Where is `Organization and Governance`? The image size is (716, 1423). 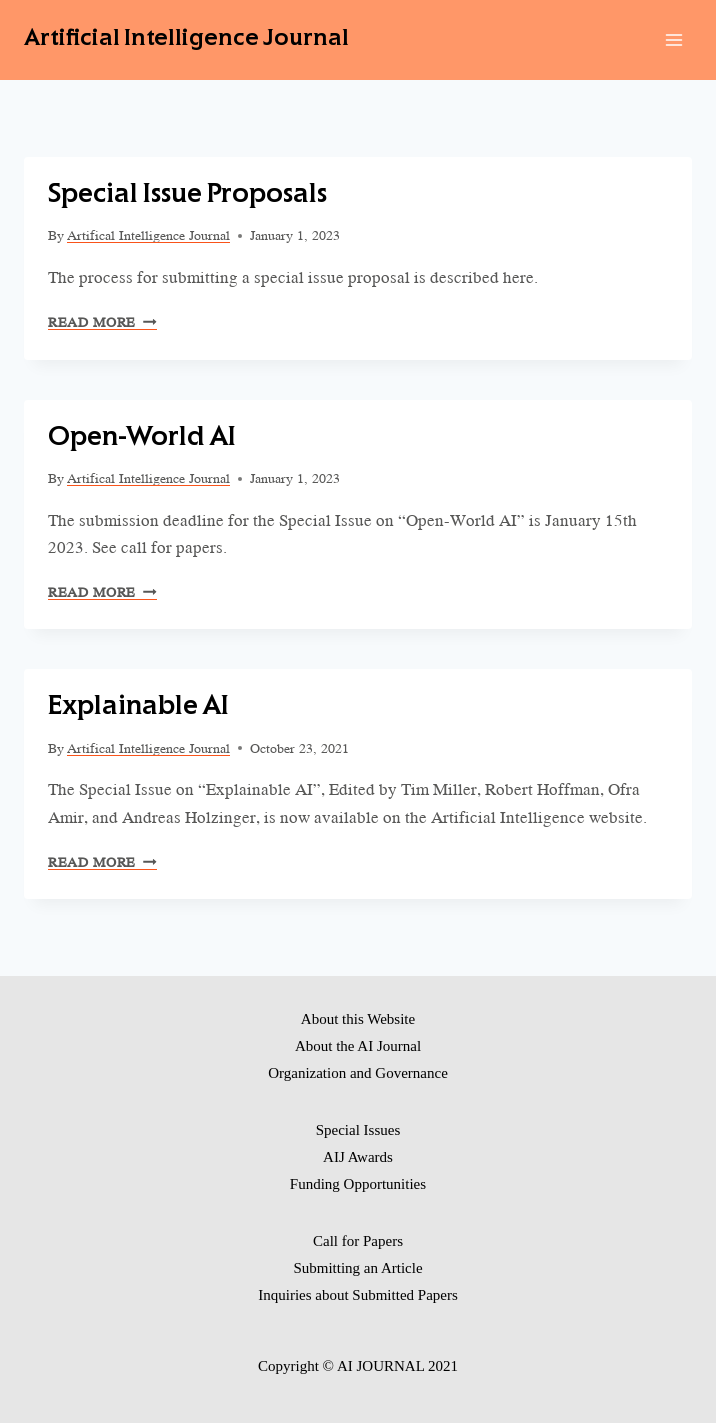
Organization and Governance is located at coordinates (358, 1073).